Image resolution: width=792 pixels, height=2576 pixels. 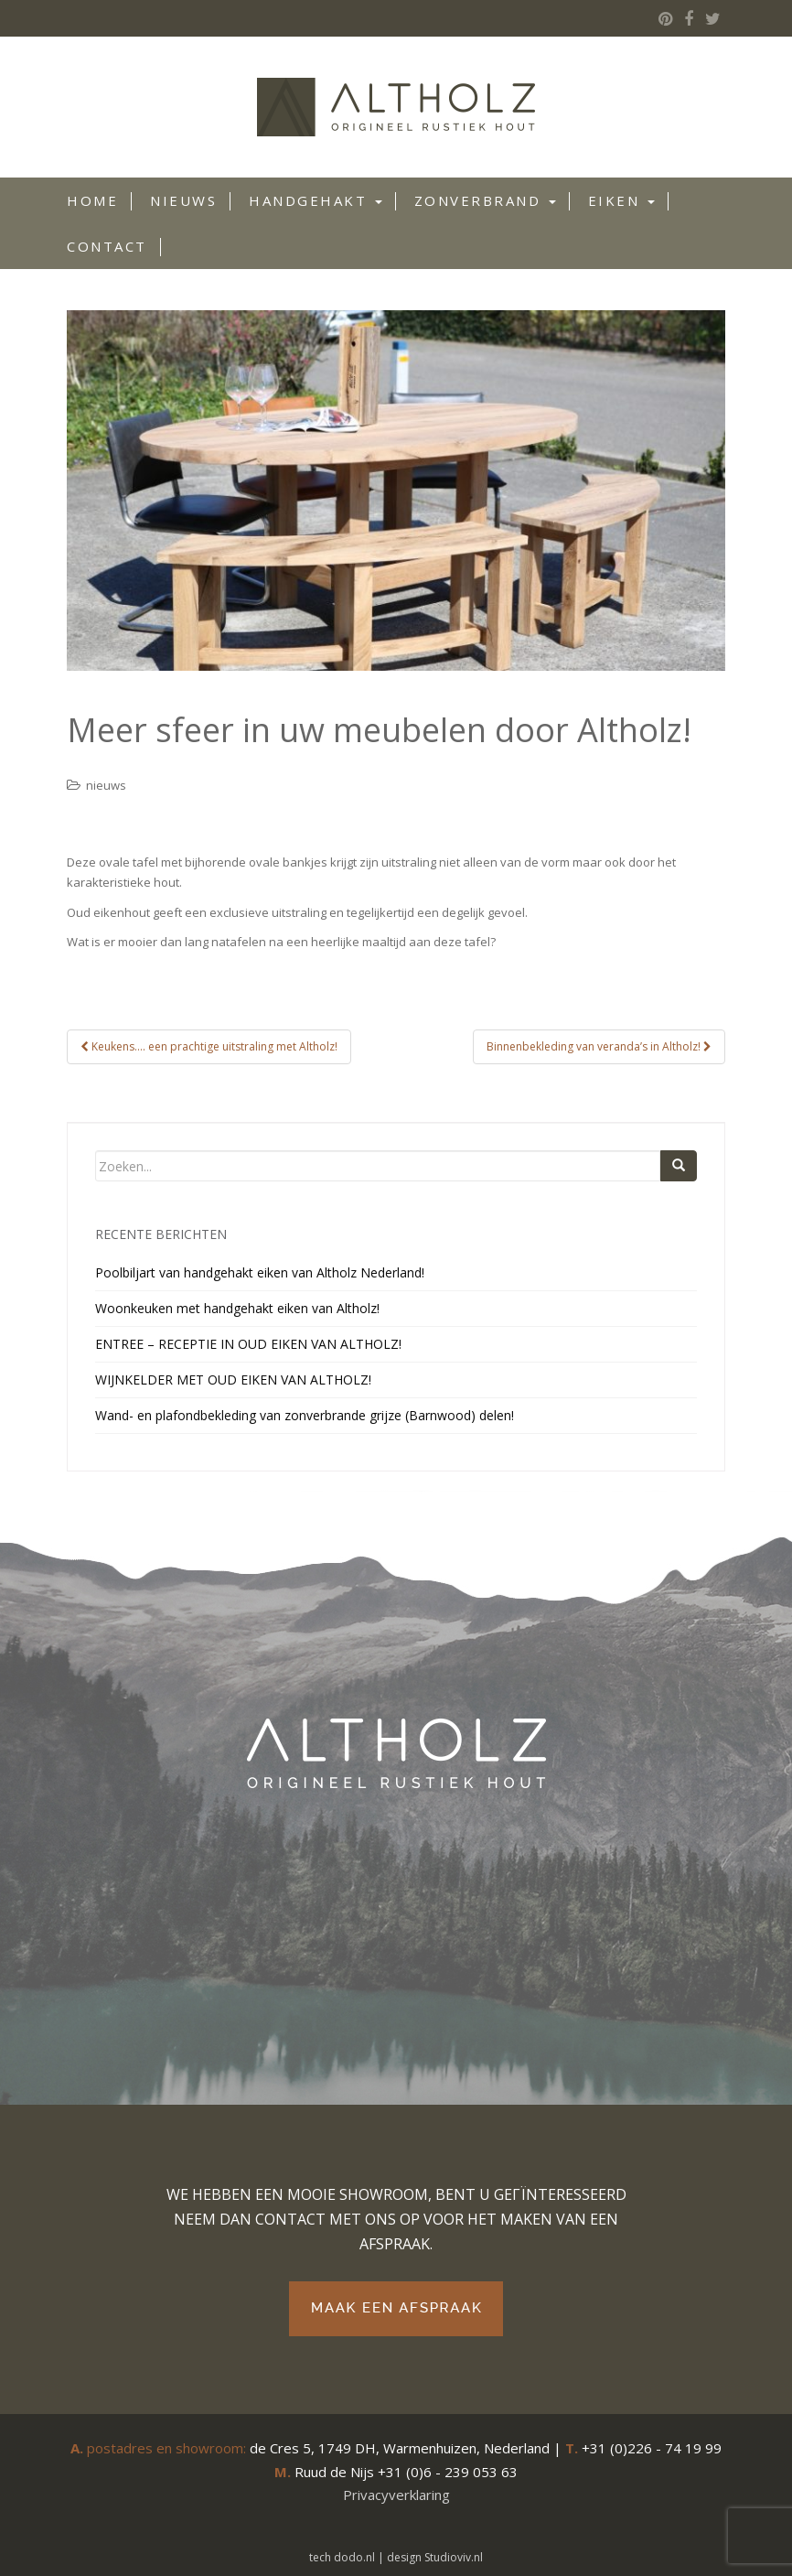 What do you see at coordinates (183, 200) in the screenshot?
I see `Nieuws` at bounding box center [183, 200].